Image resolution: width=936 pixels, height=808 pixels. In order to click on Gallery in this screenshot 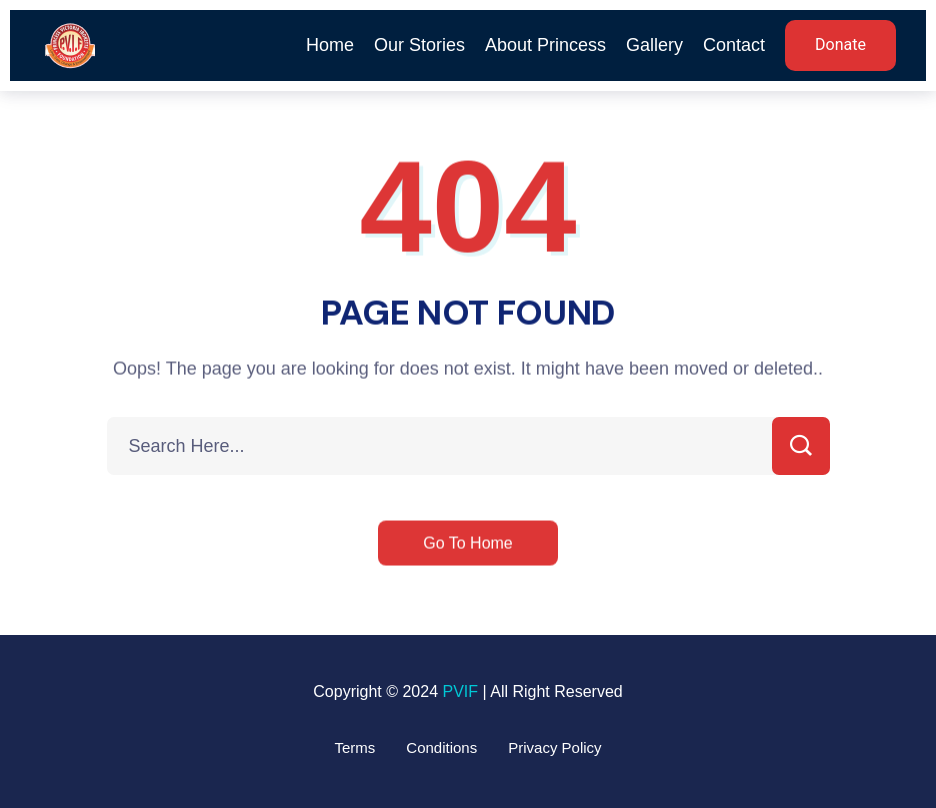, I will do `click(654, 45)`.